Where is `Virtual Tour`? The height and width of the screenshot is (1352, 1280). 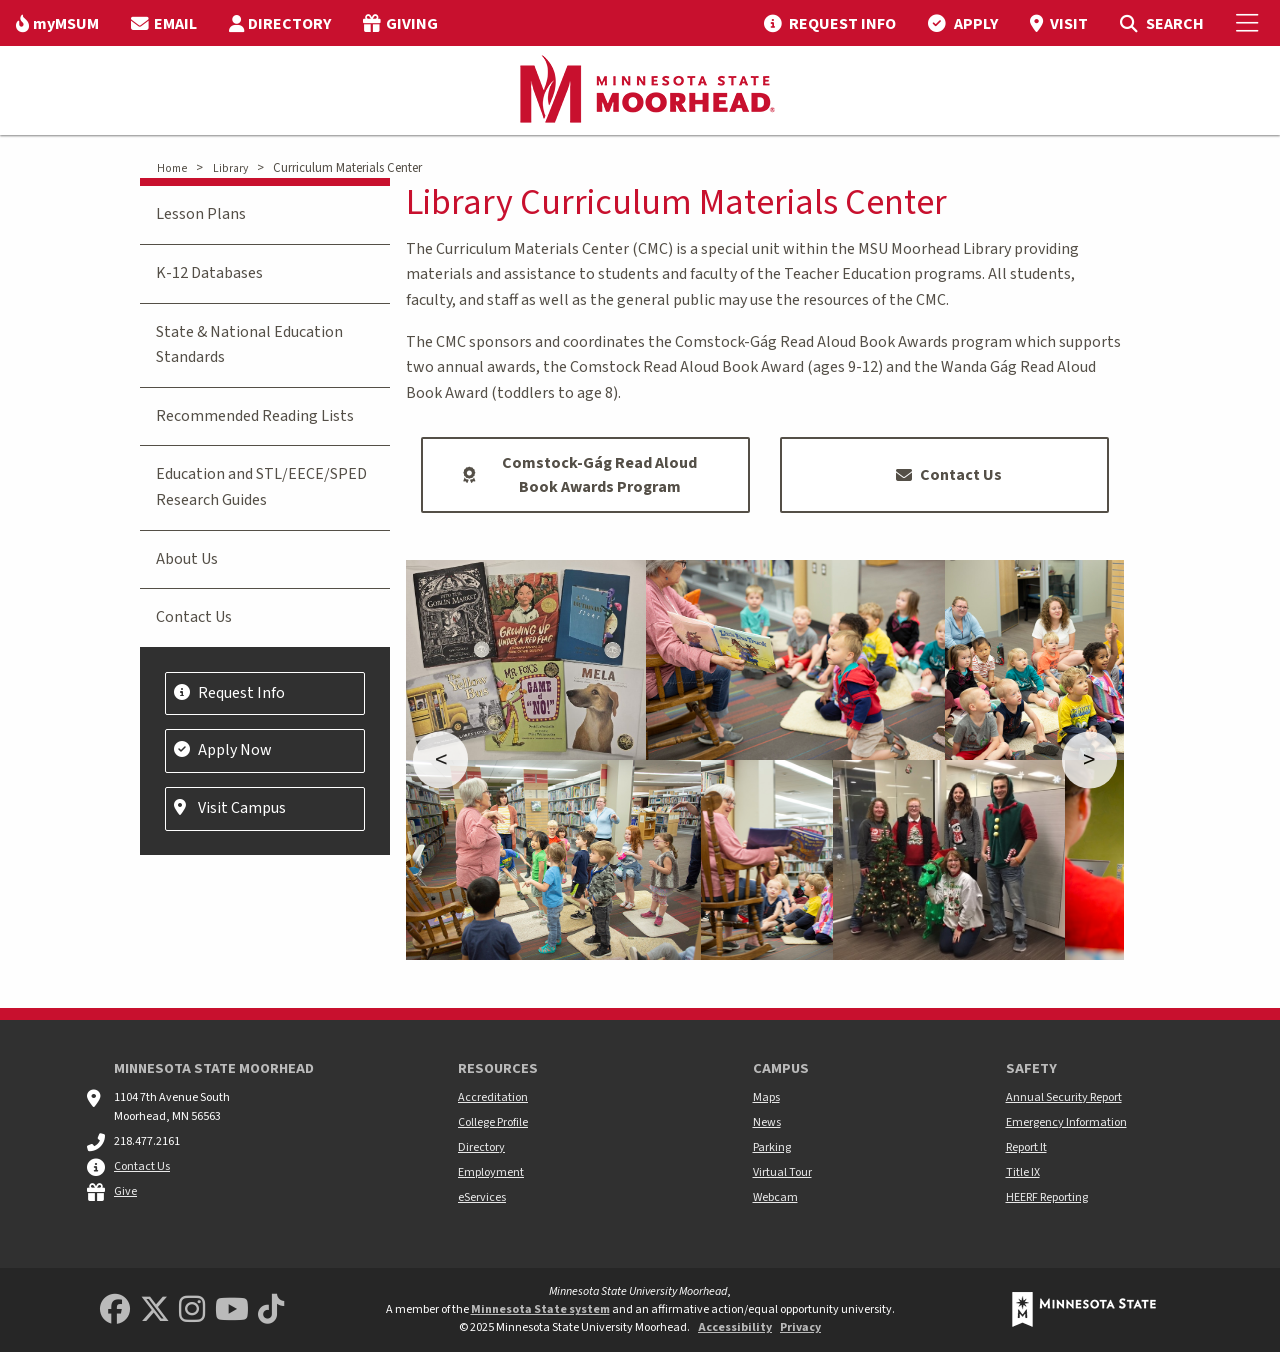 Virtual Tour is located at coordinates (782, 1172).